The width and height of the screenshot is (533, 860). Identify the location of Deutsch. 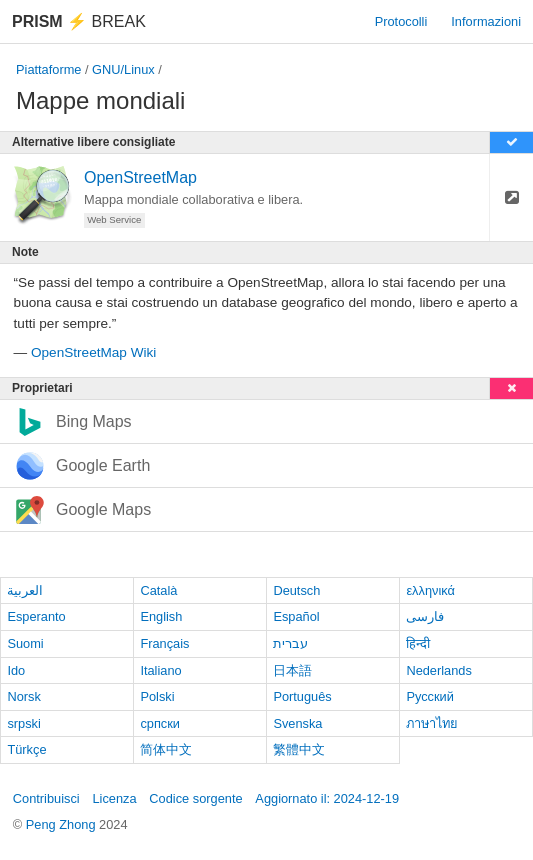
(296, 590).